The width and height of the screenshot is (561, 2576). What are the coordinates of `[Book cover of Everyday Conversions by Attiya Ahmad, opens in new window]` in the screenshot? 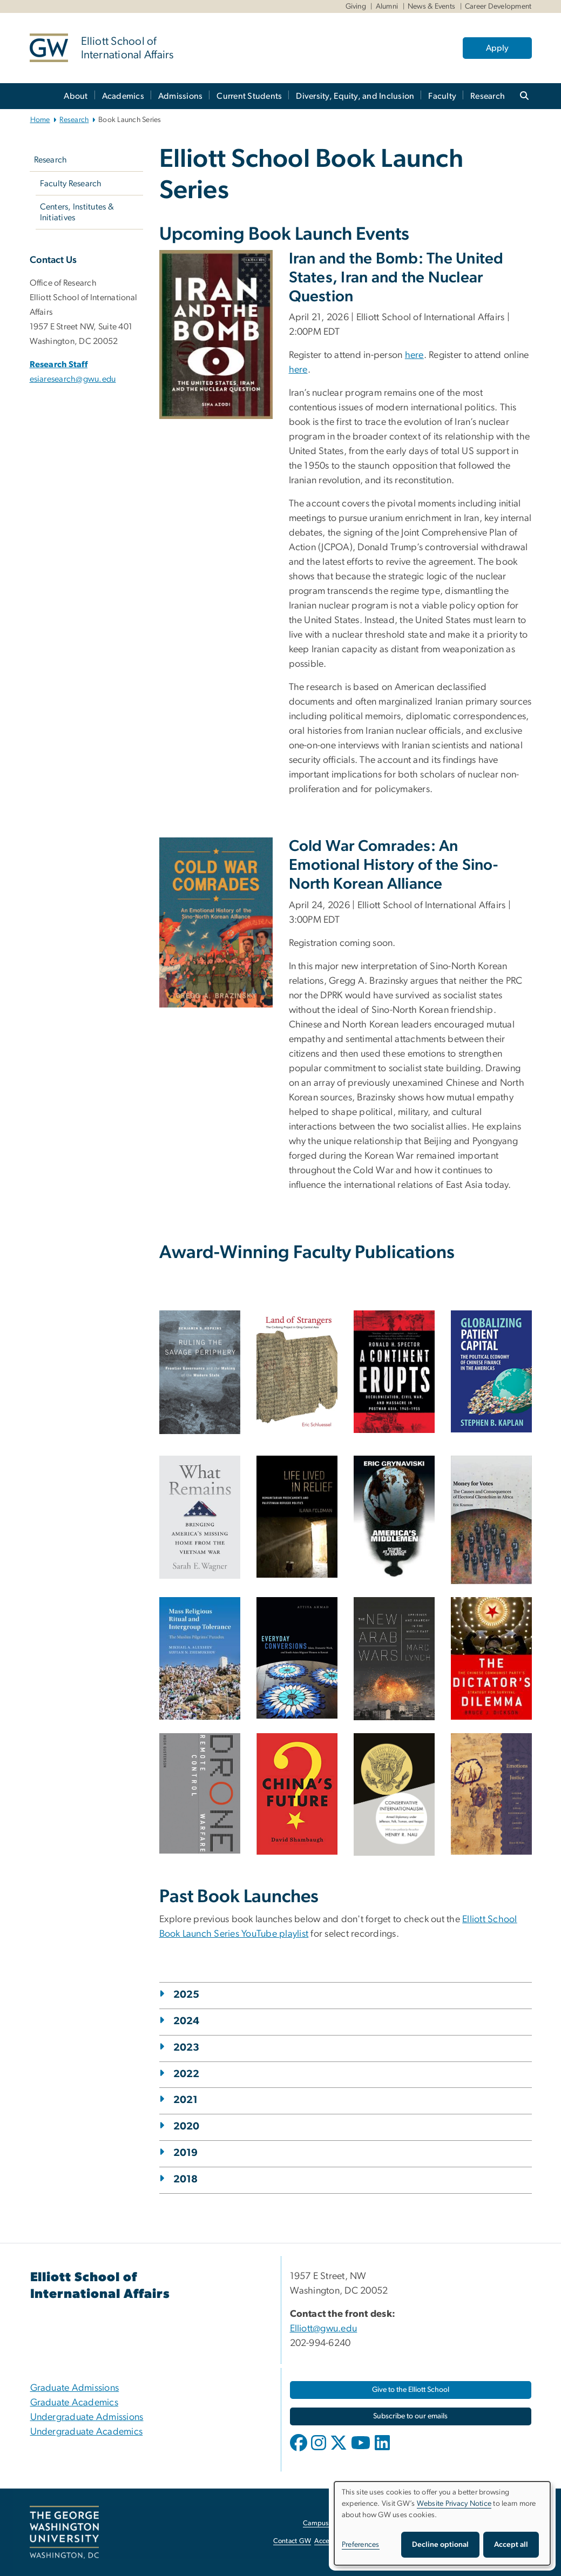 It's located at (296, 1658).